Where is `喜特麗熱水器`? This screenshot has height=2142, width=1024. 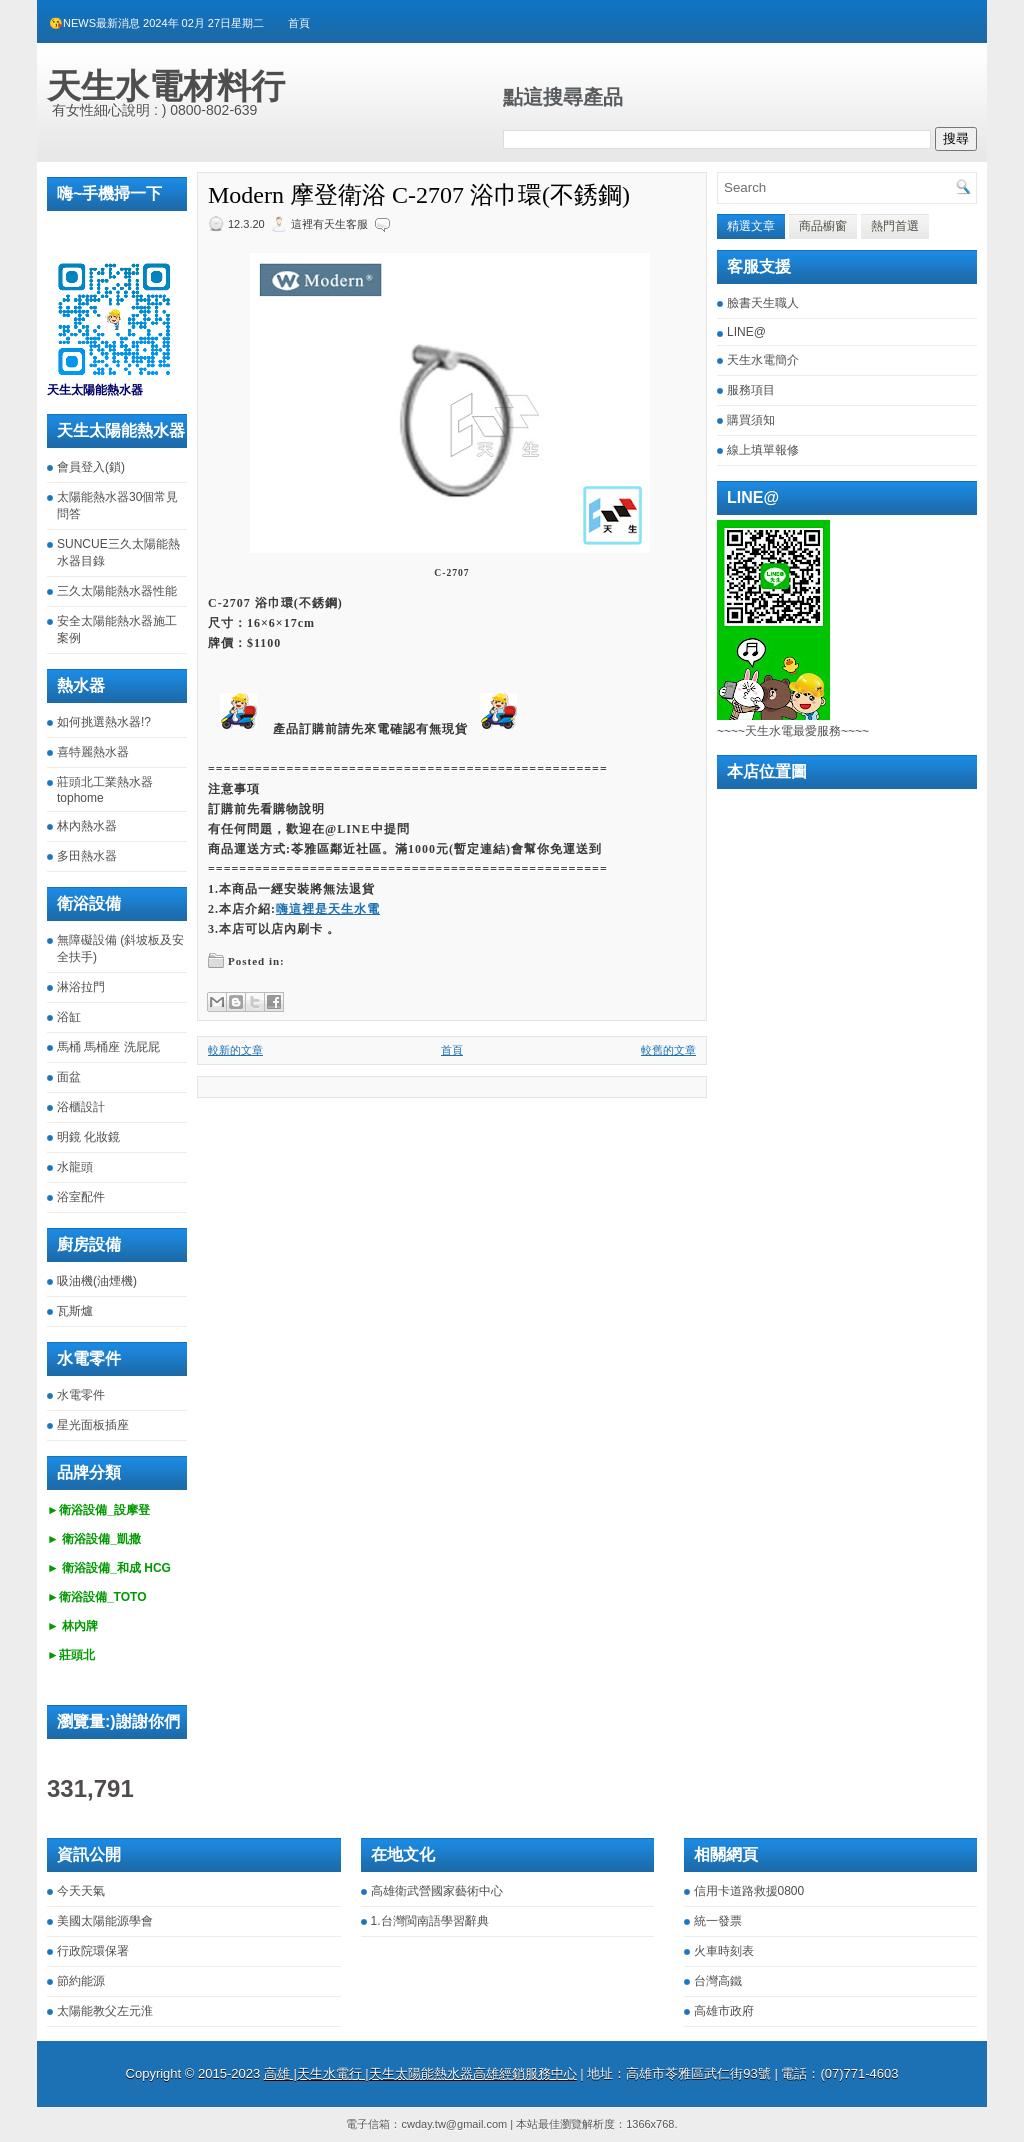
喜特麗熱水器 is located at coordinates (93, 752).